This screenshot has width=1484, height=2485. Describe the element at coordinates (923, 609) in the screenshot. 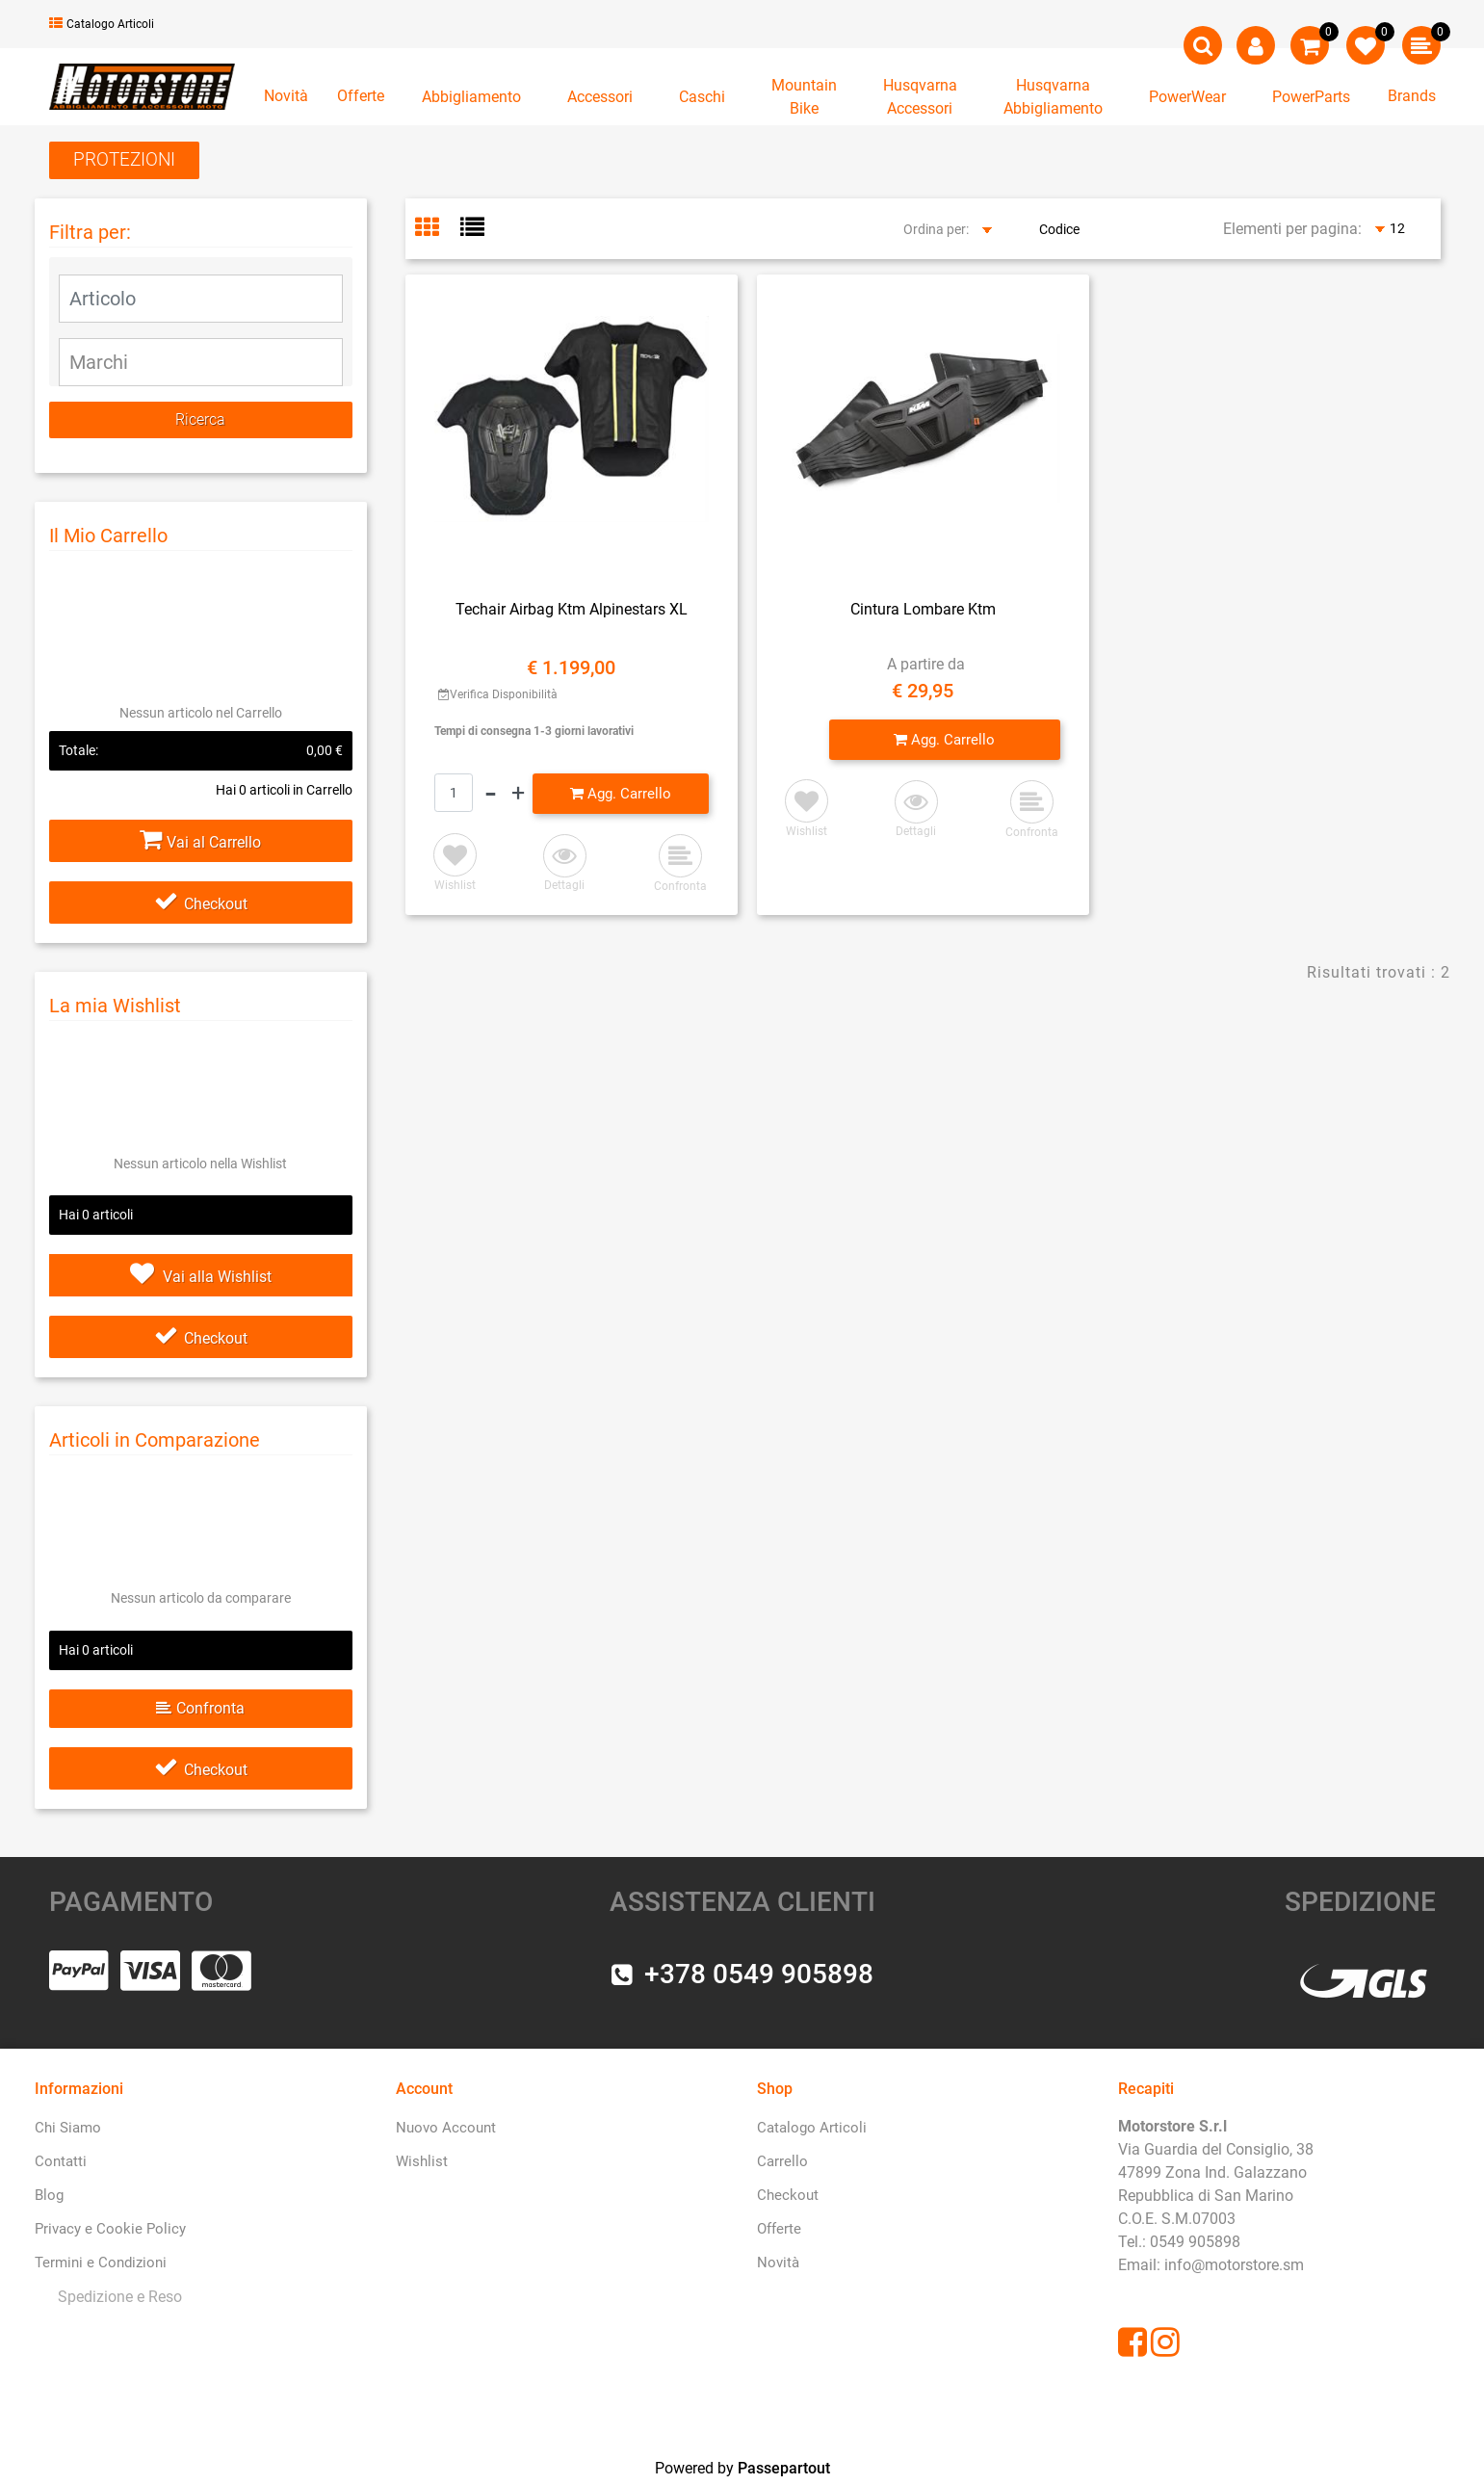

I see `Cintura Lombare Ktm` at that location.